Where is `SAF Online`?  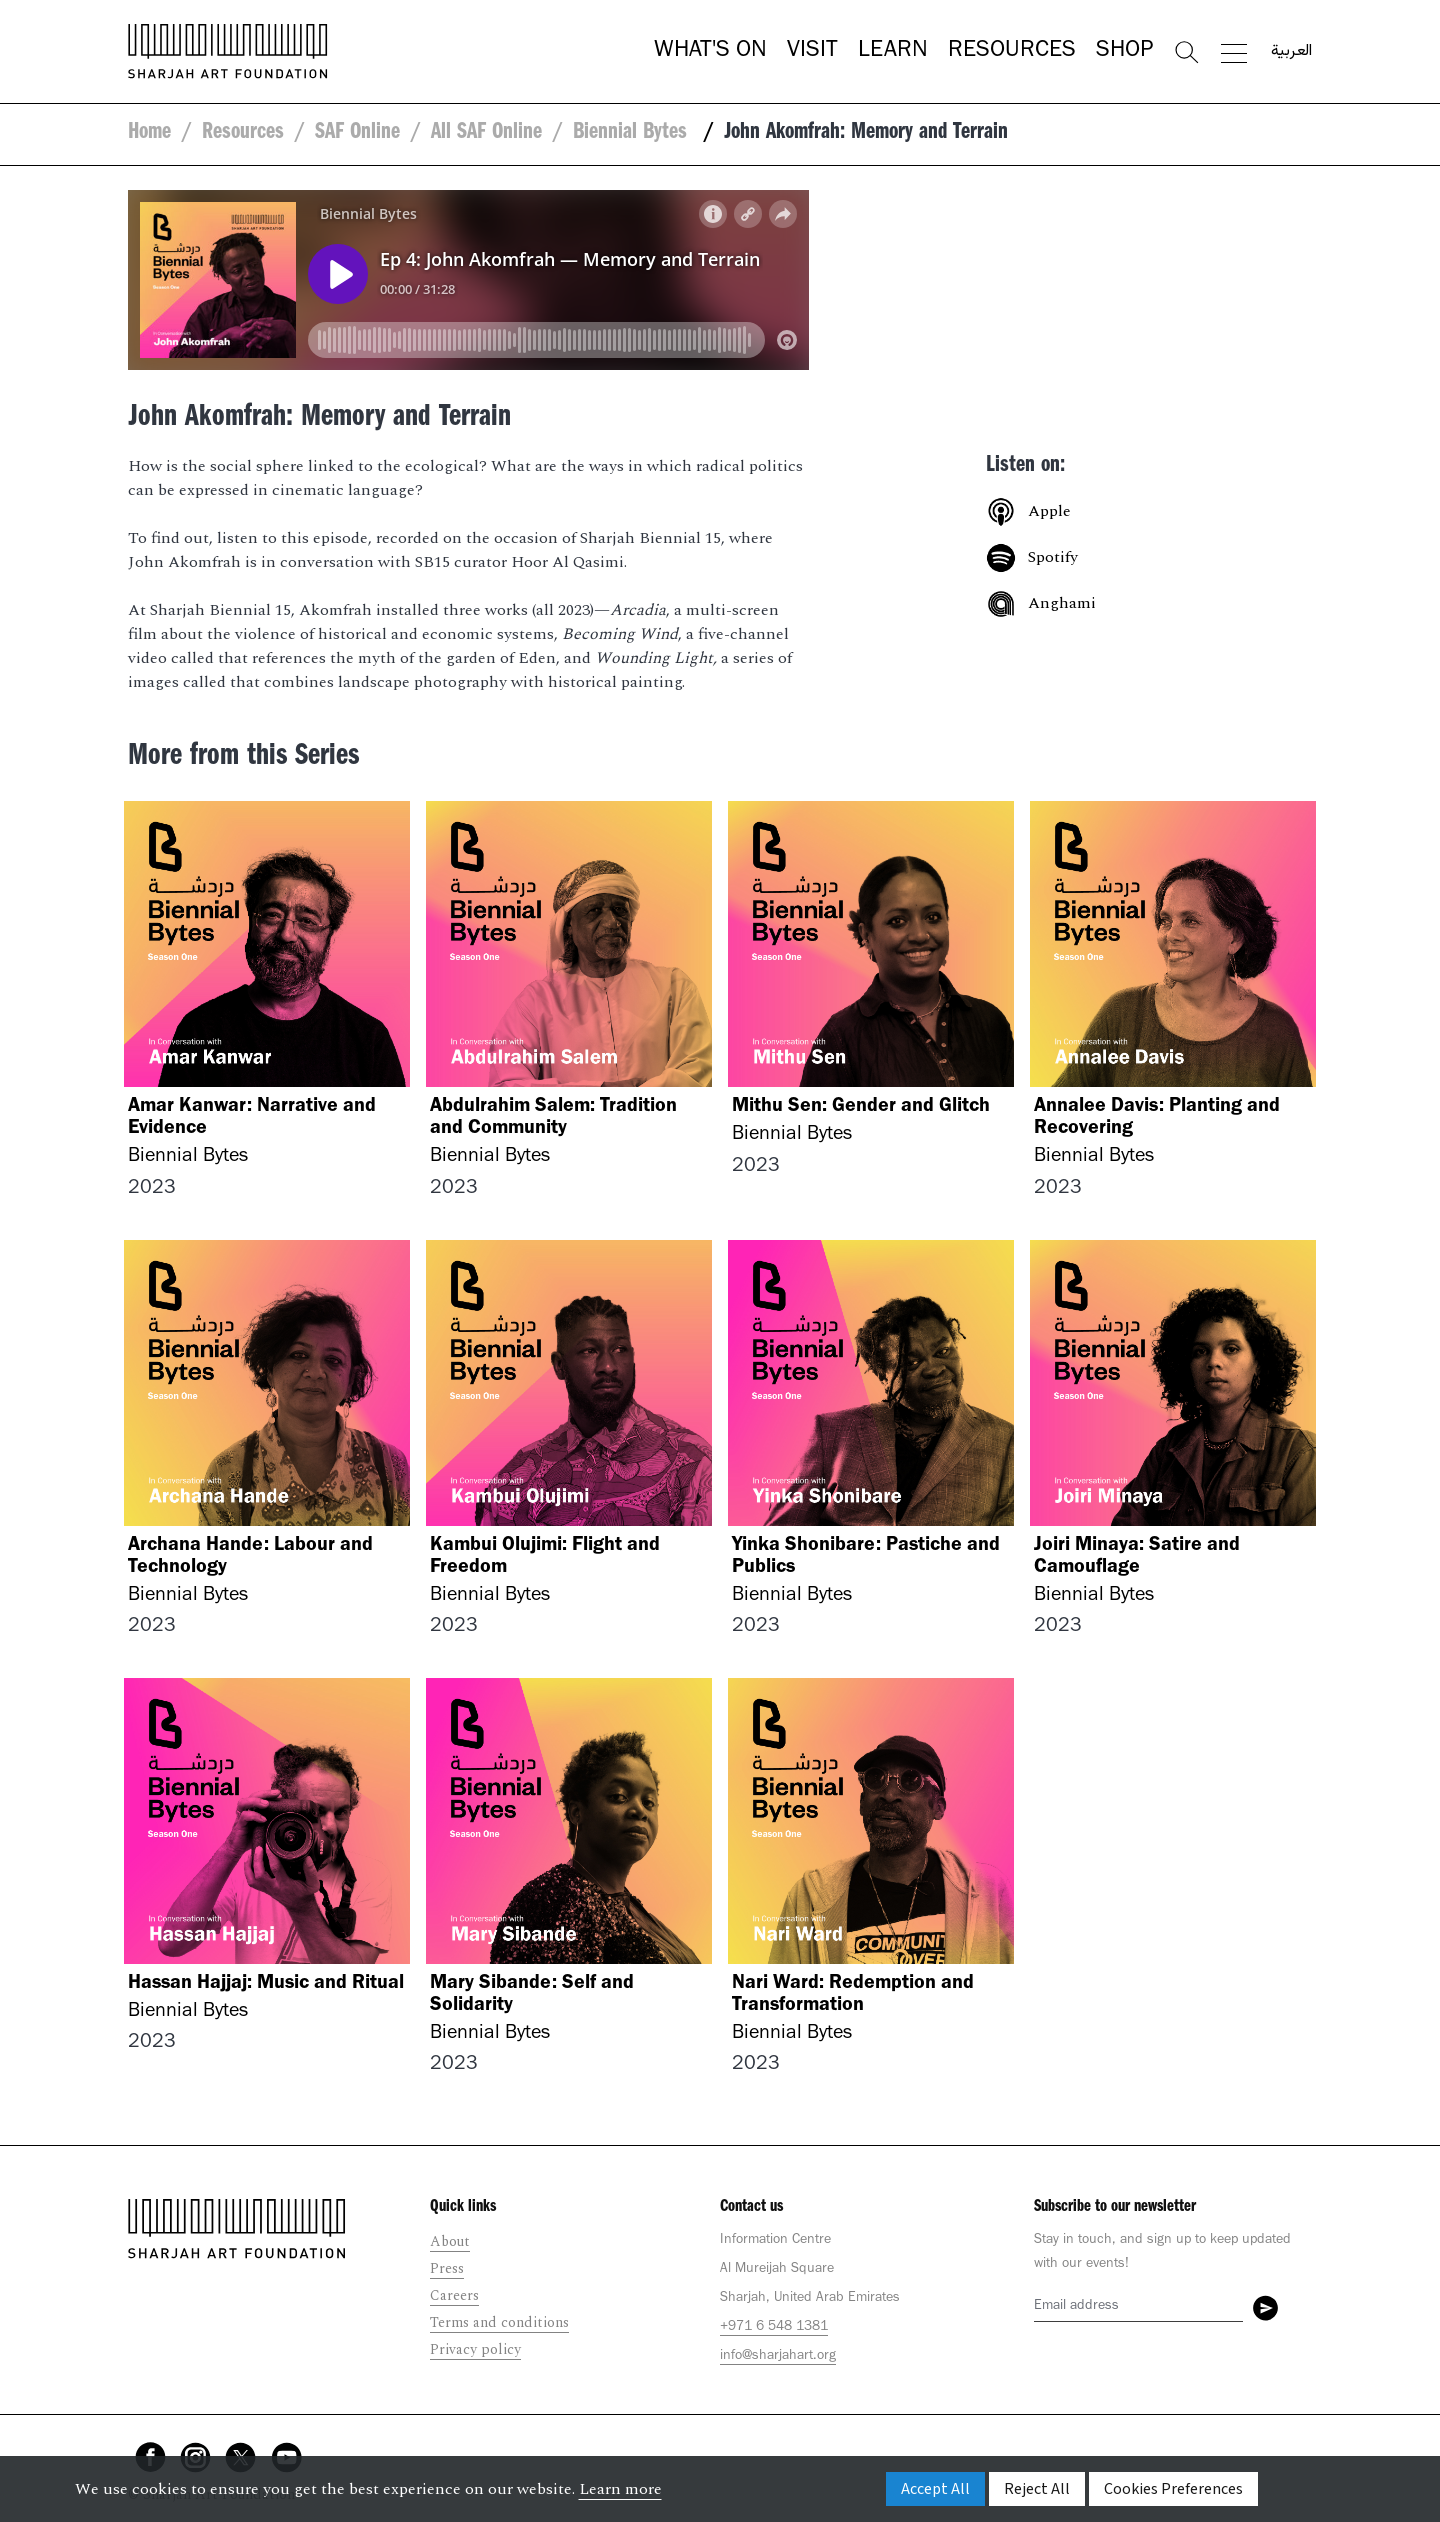 SAF Online is located at coordinates (357, 134).